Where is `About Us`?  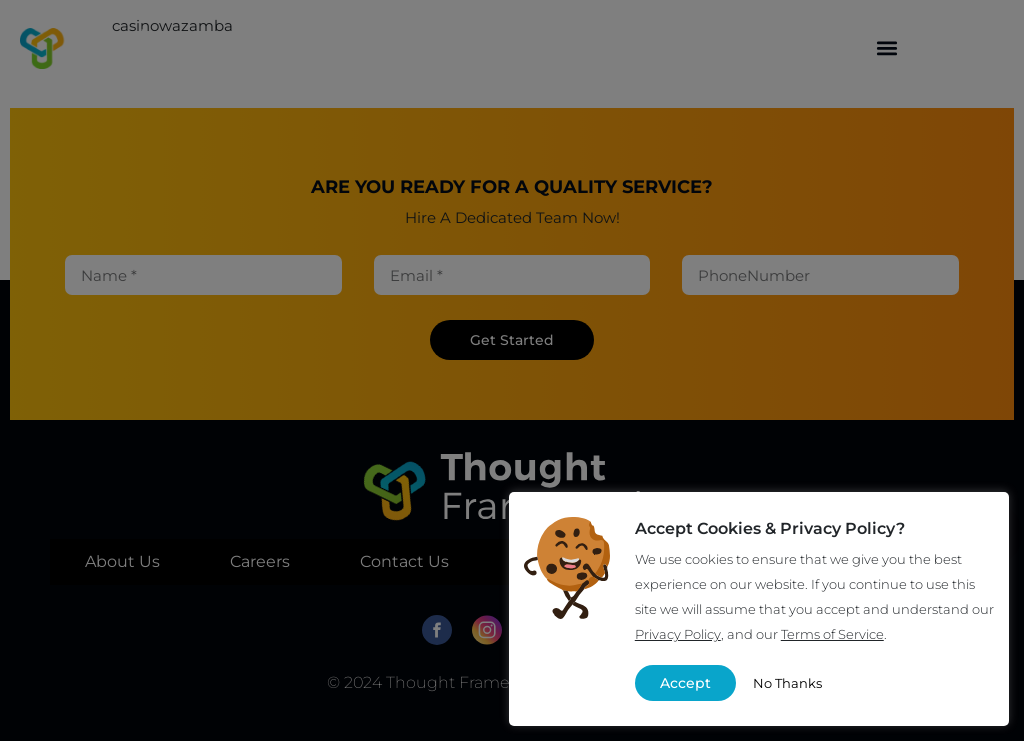 About Us is located at coordinates (122, 561).